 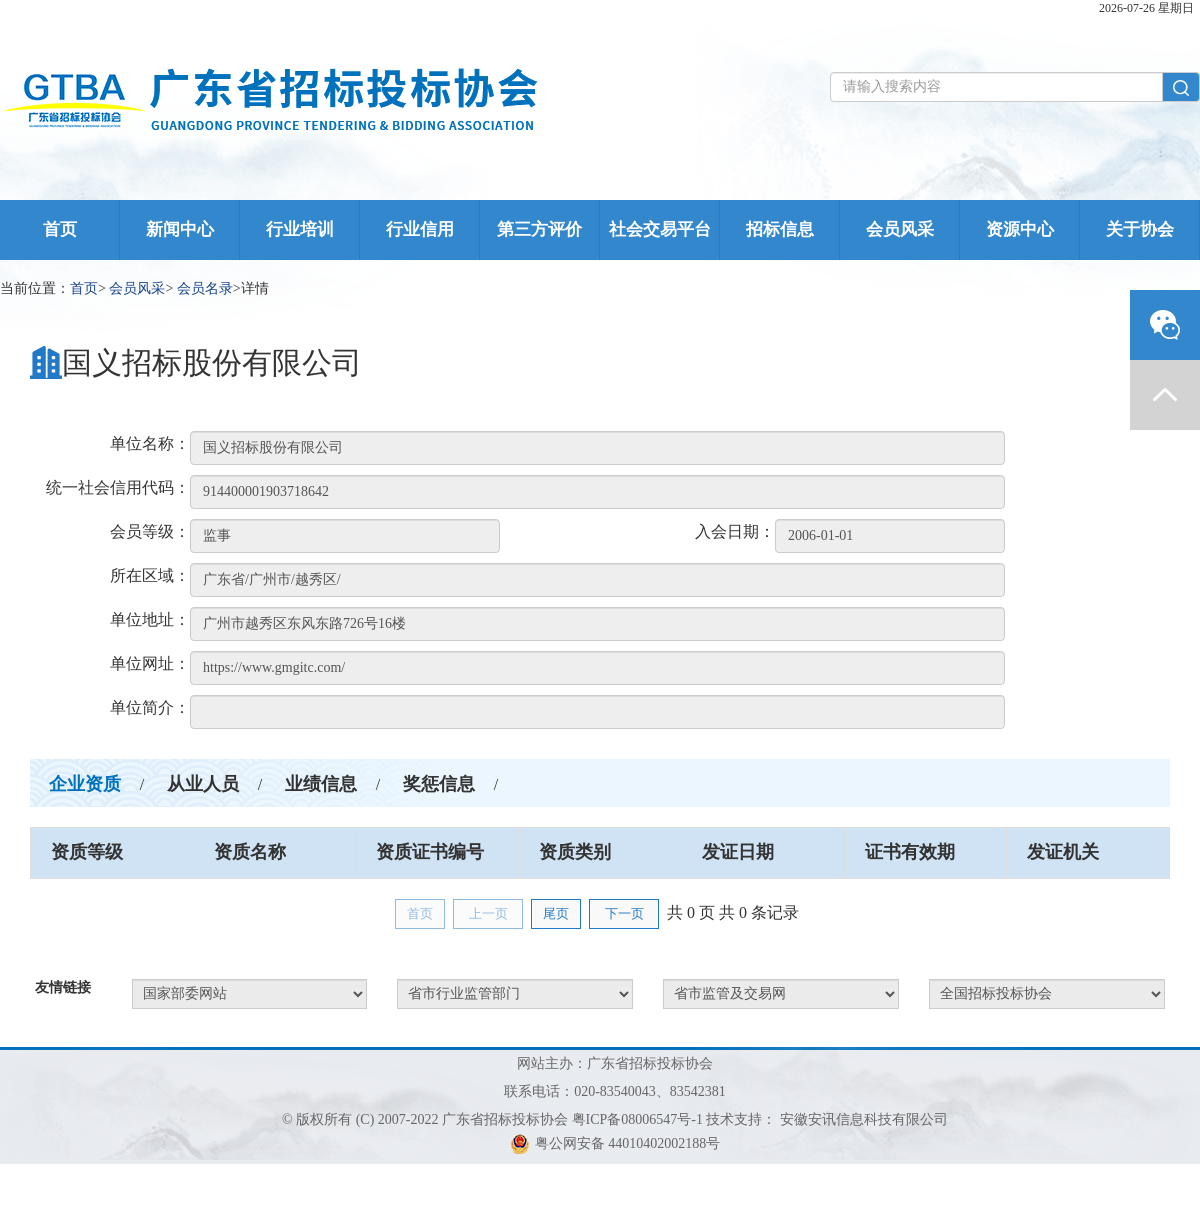 What do you see at coordinates (85, 784) in the screenshot?
I see `企业资质` at bounding box center [85, 784].